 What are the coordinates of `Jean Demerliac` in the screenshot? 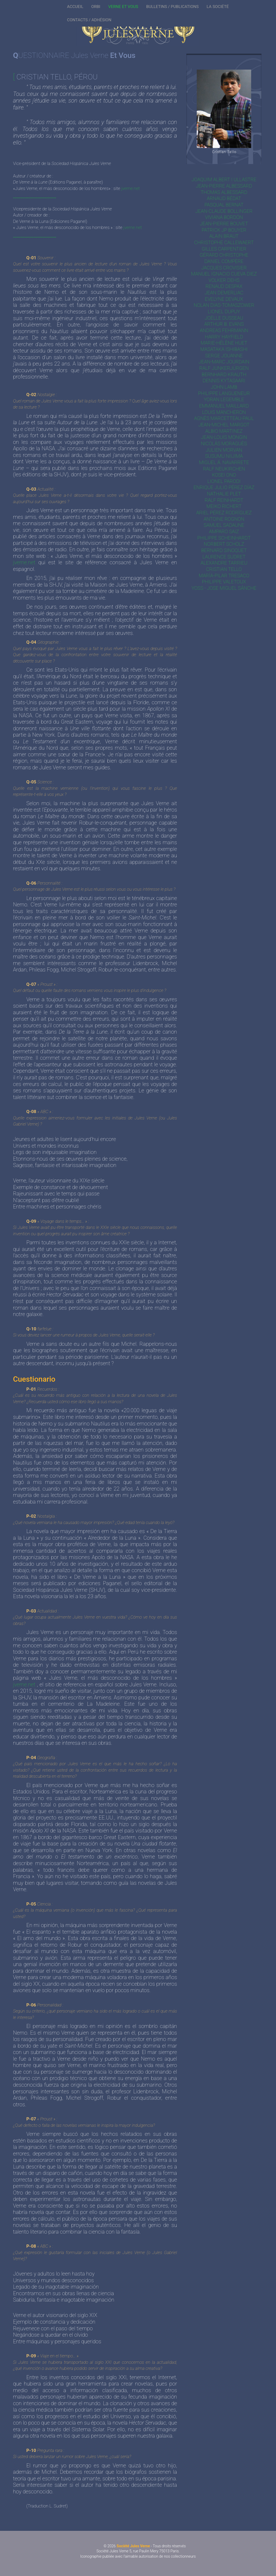 It's located at (224, 292).